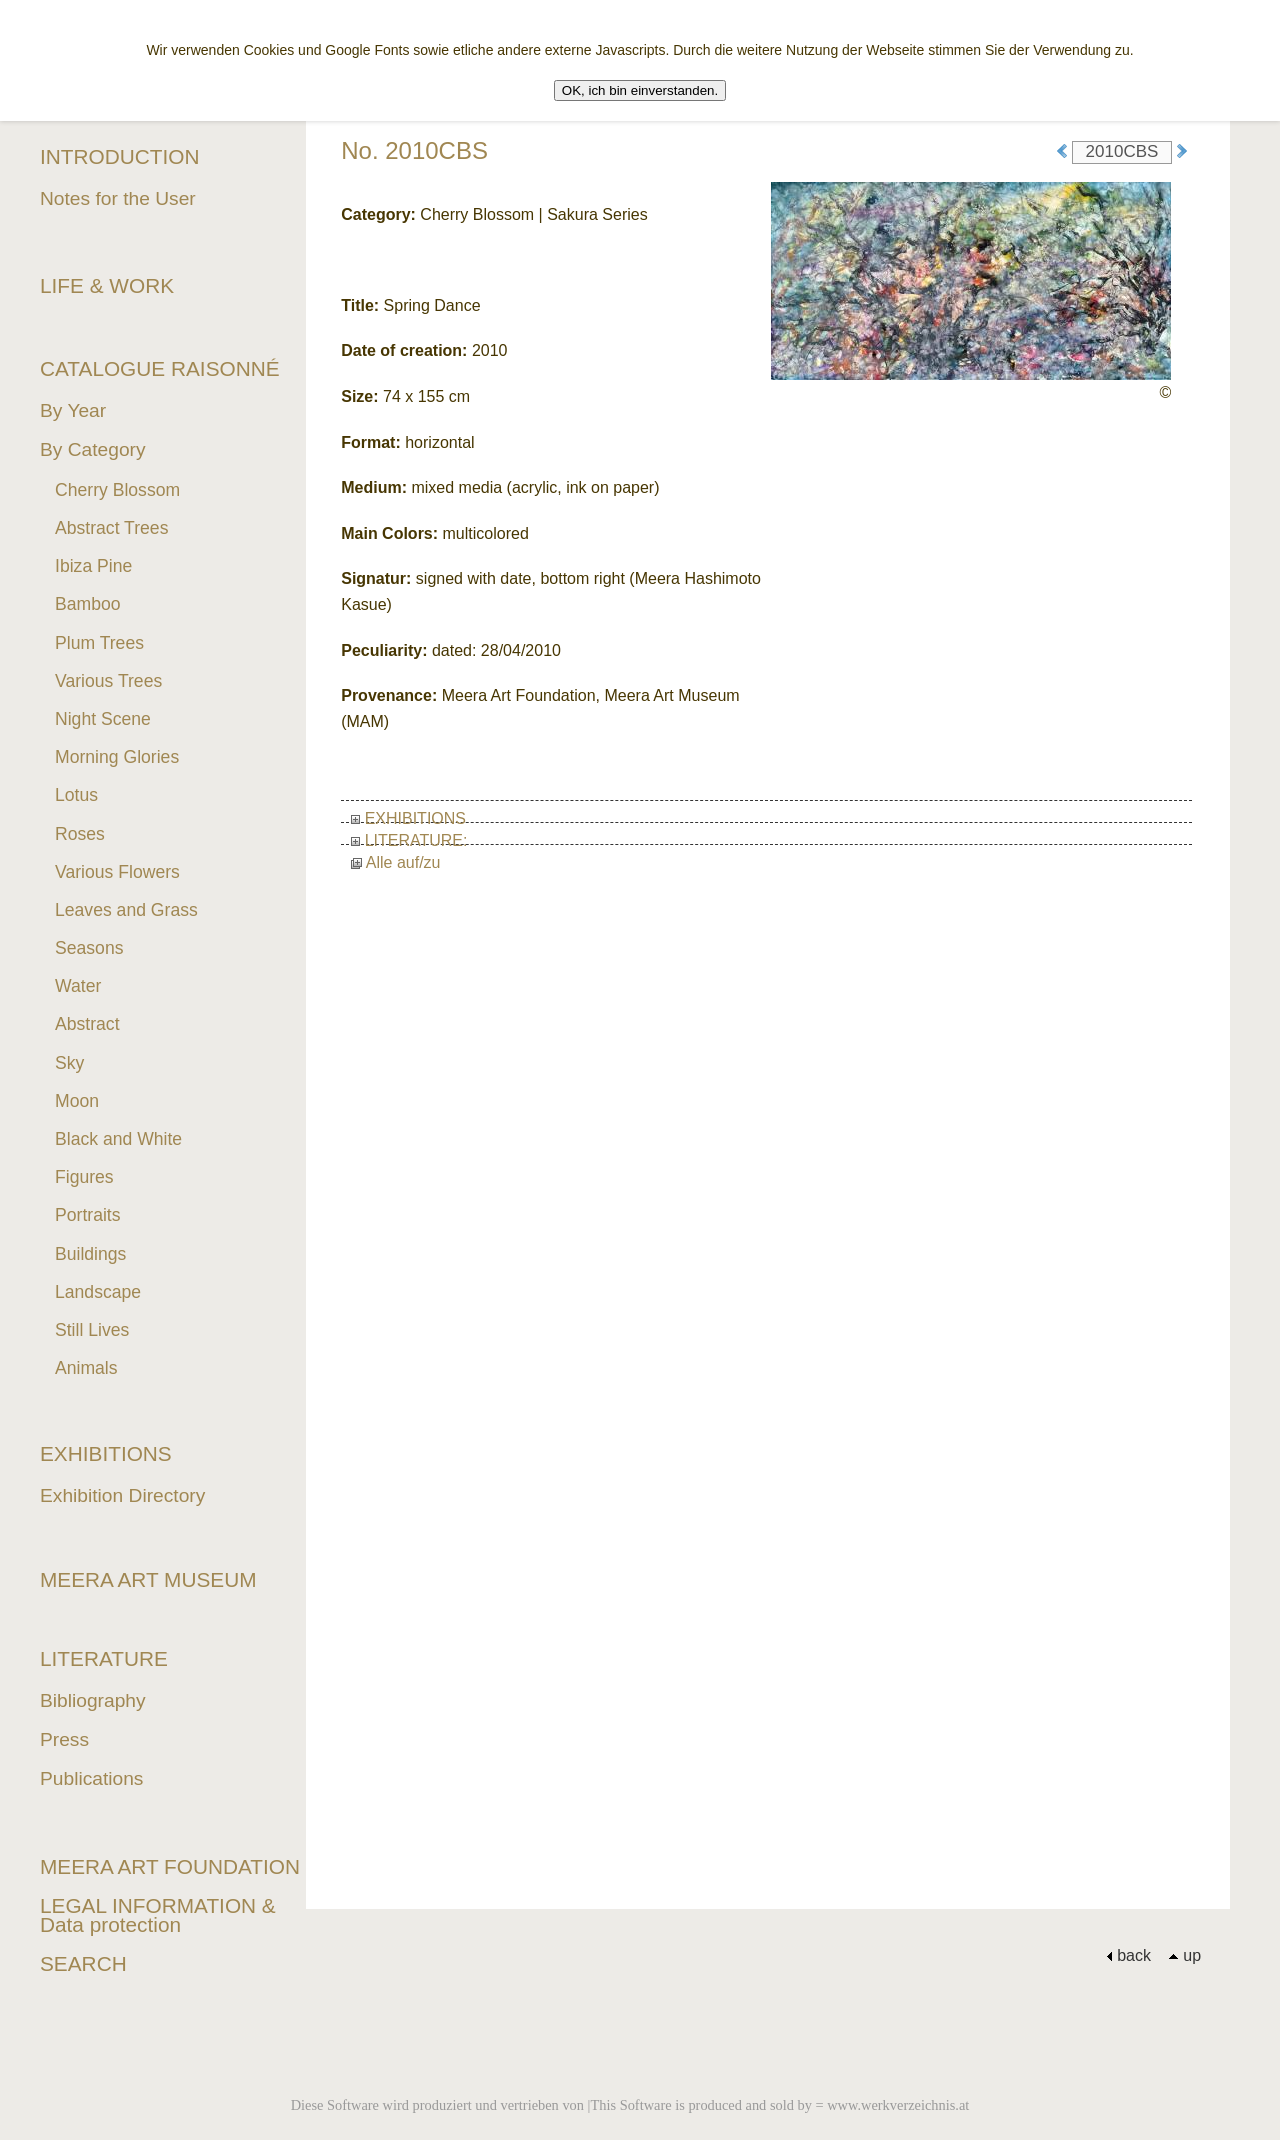  Describe the element at coordinates (119, 156) in the screenshot. I see `INTRODUCTION` at that location.